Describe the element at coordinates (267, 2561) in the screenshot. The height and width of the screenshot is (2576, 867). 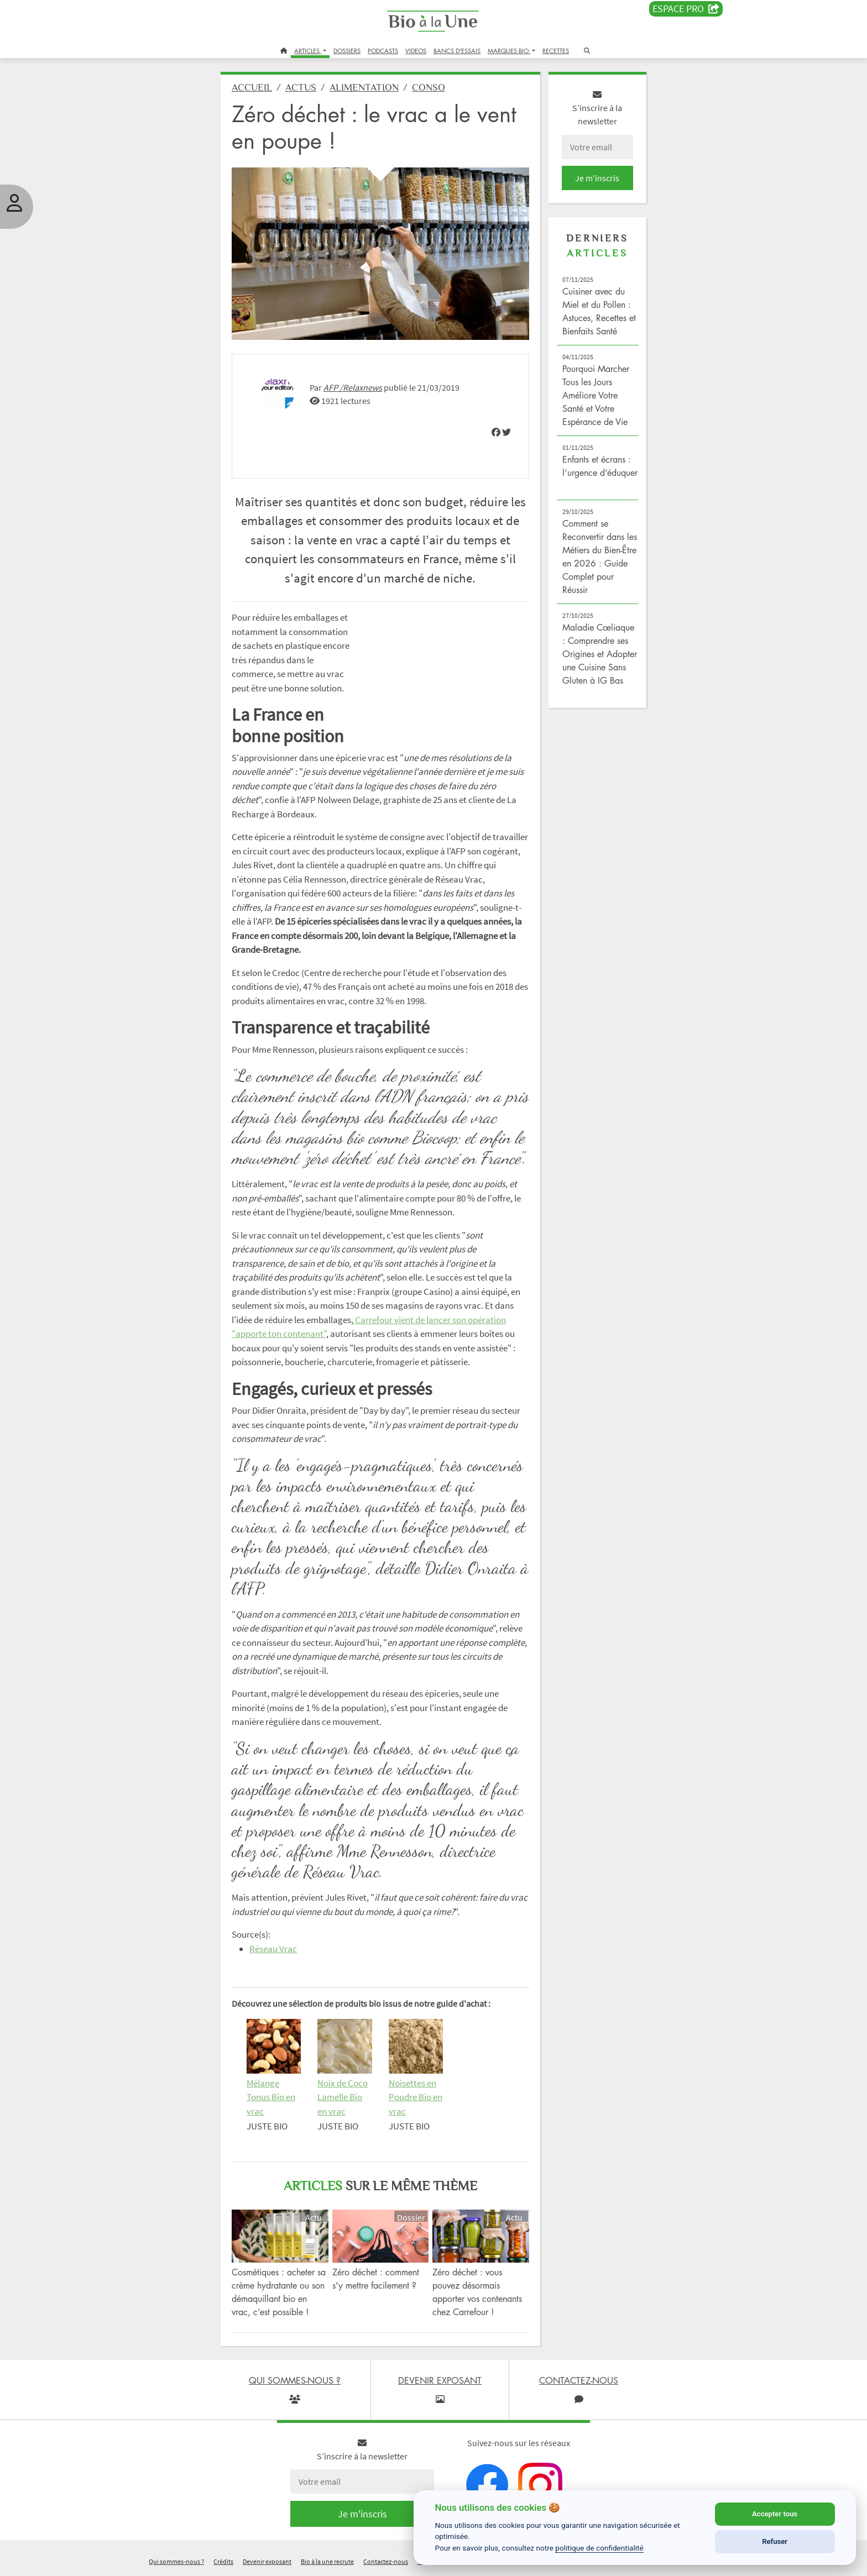
I see `Devenir exposant` at that location.